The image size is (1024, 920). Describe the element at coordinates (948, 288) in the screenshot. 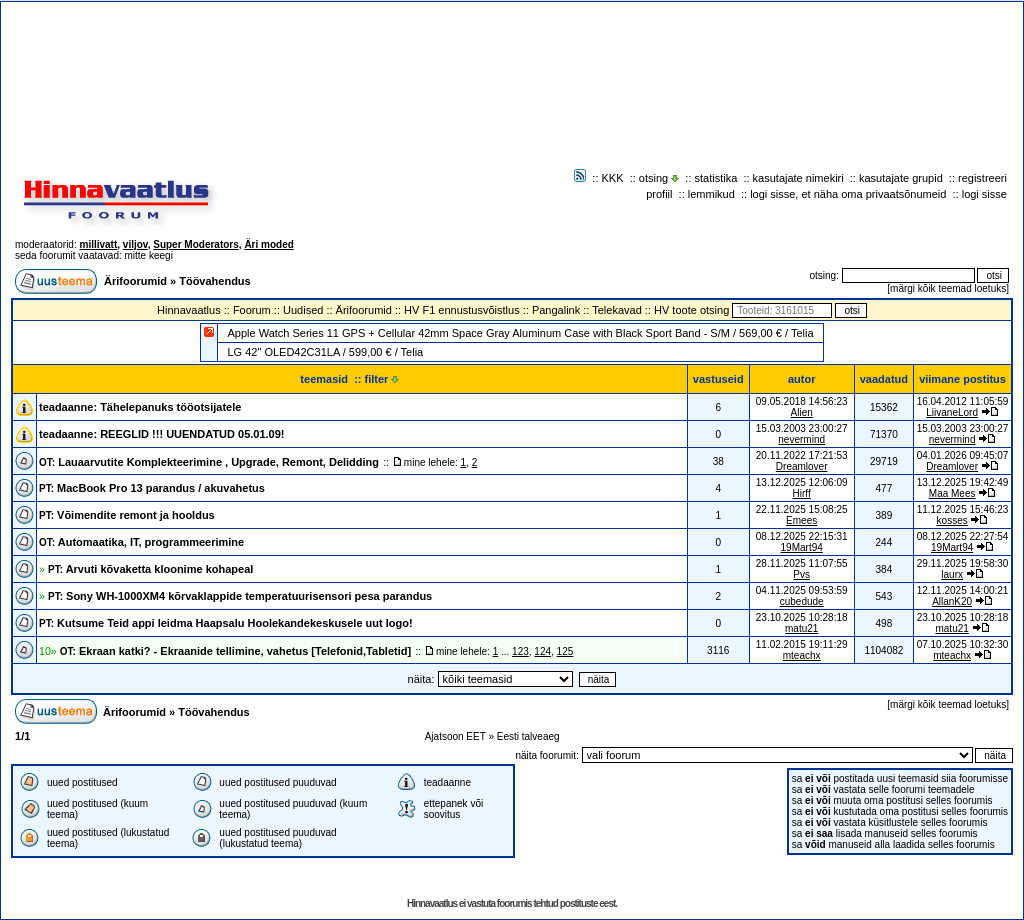

I see `märgi kõik teemad loetuks` at that location.